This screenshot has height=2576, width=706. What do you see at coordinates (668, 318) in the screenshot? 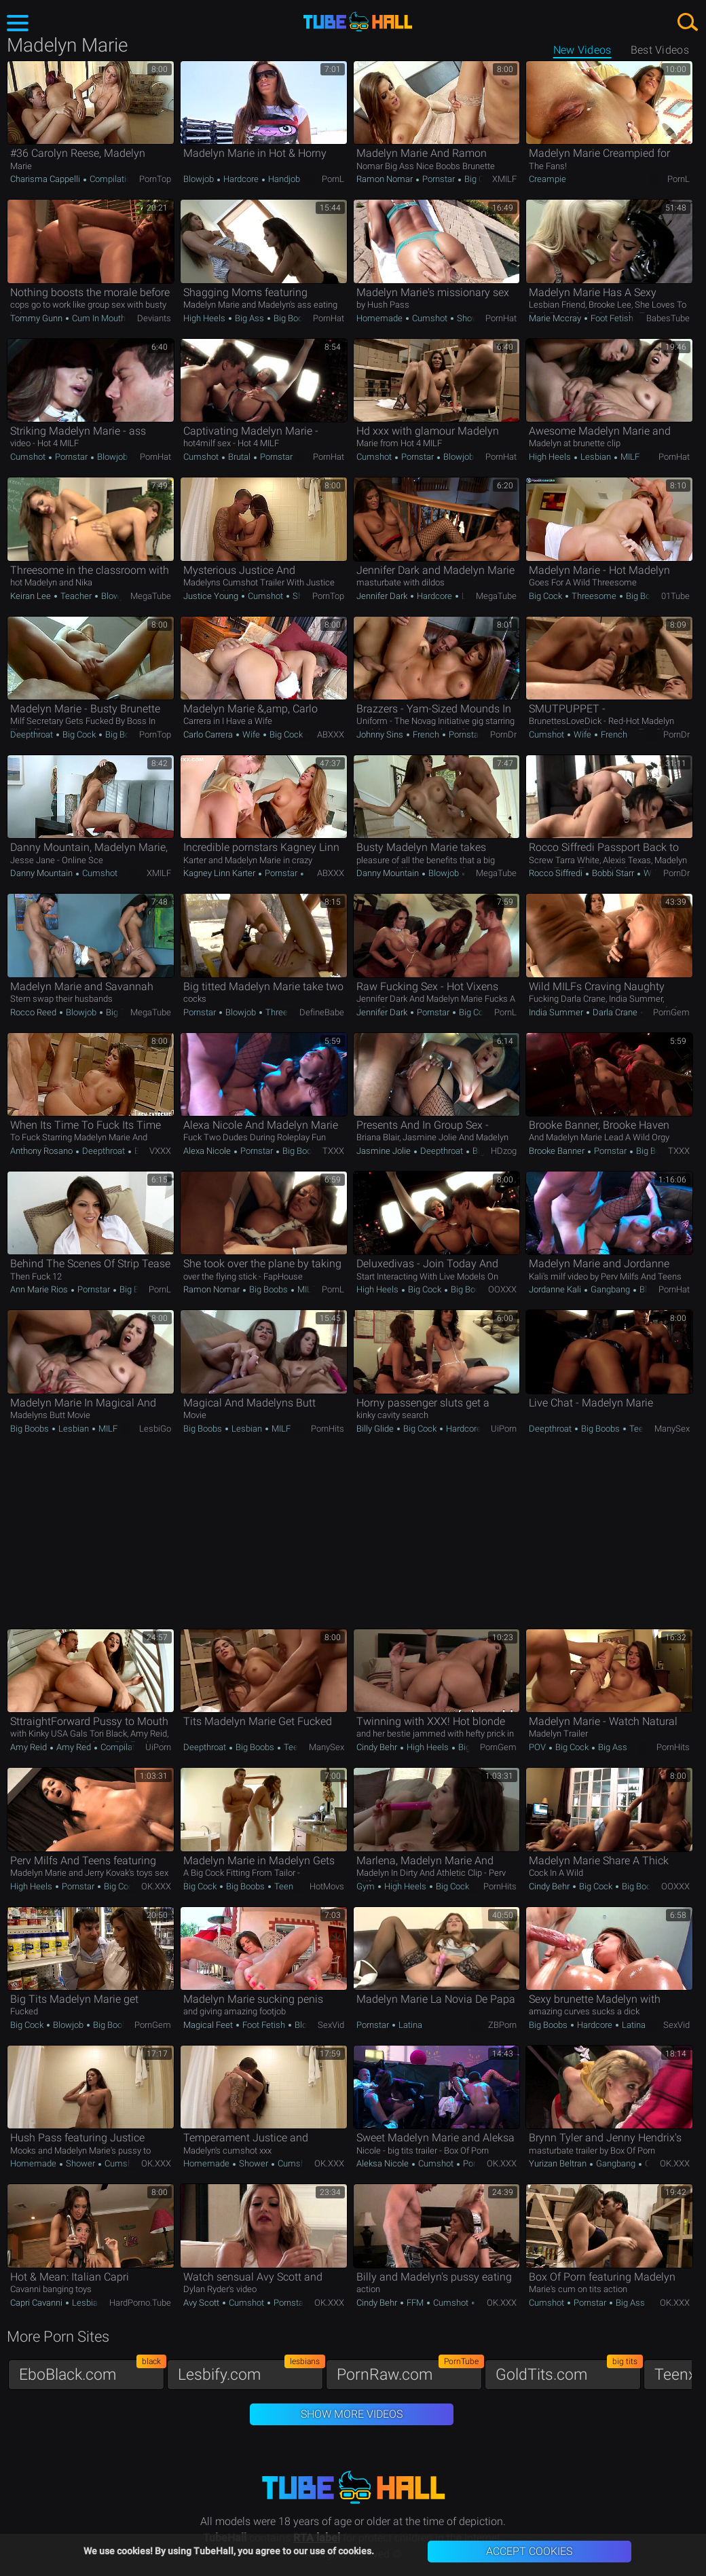
I see `BabesTube` at bounding box center [668, 318].